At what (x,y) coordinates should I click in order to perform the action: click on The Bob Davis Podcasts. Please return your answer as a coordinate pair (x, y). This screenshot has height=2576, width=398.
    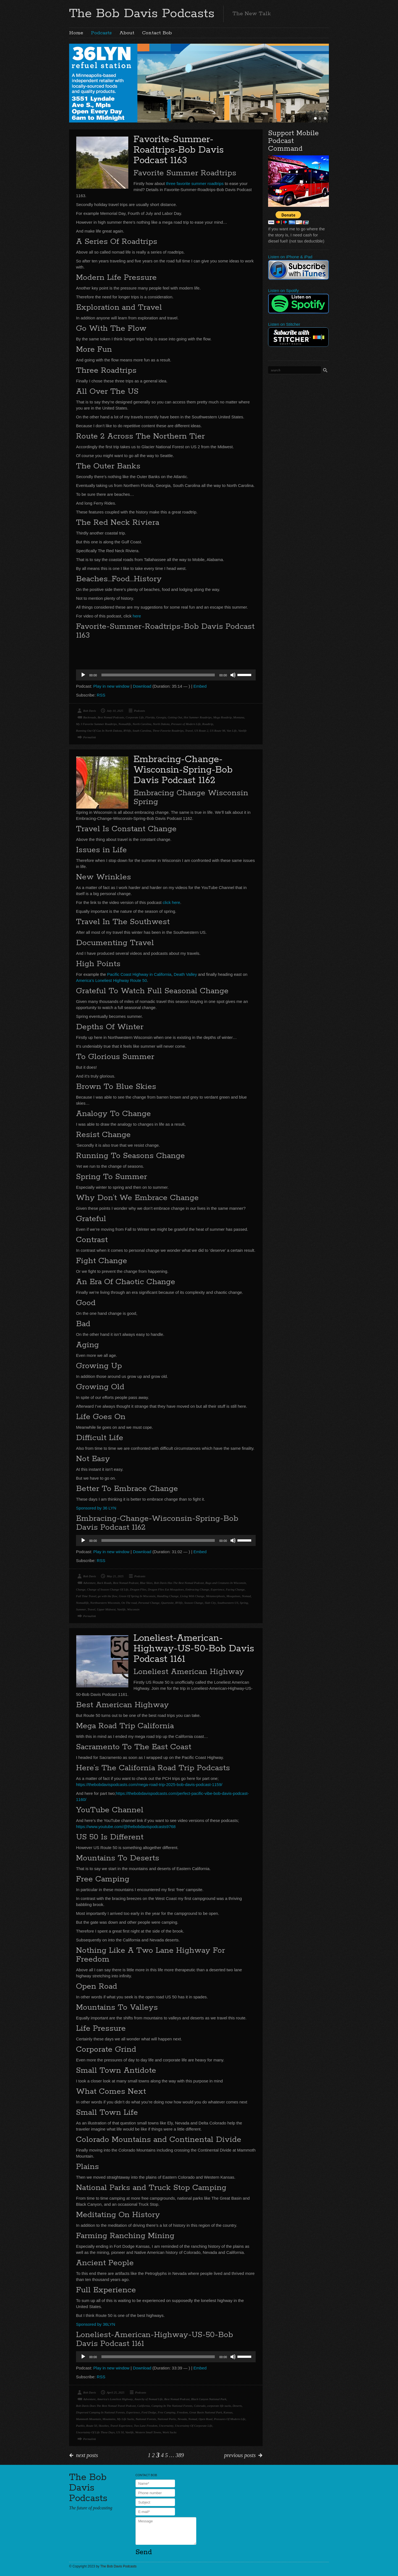
    Looking at the image, I should click on (141, 14).